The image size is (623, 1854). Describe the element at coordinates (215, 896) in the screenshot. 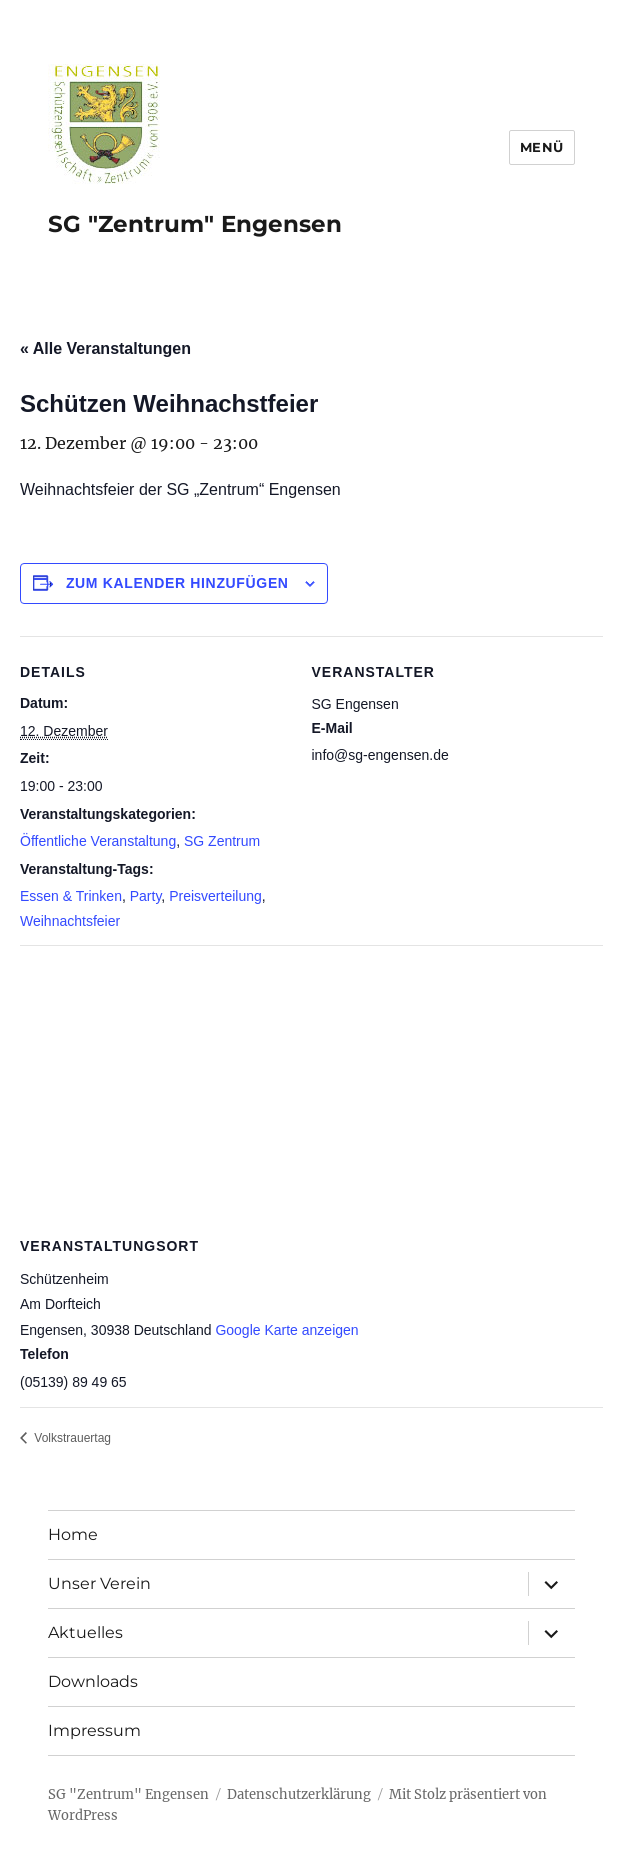

I see `Preisverteilung` at that location.